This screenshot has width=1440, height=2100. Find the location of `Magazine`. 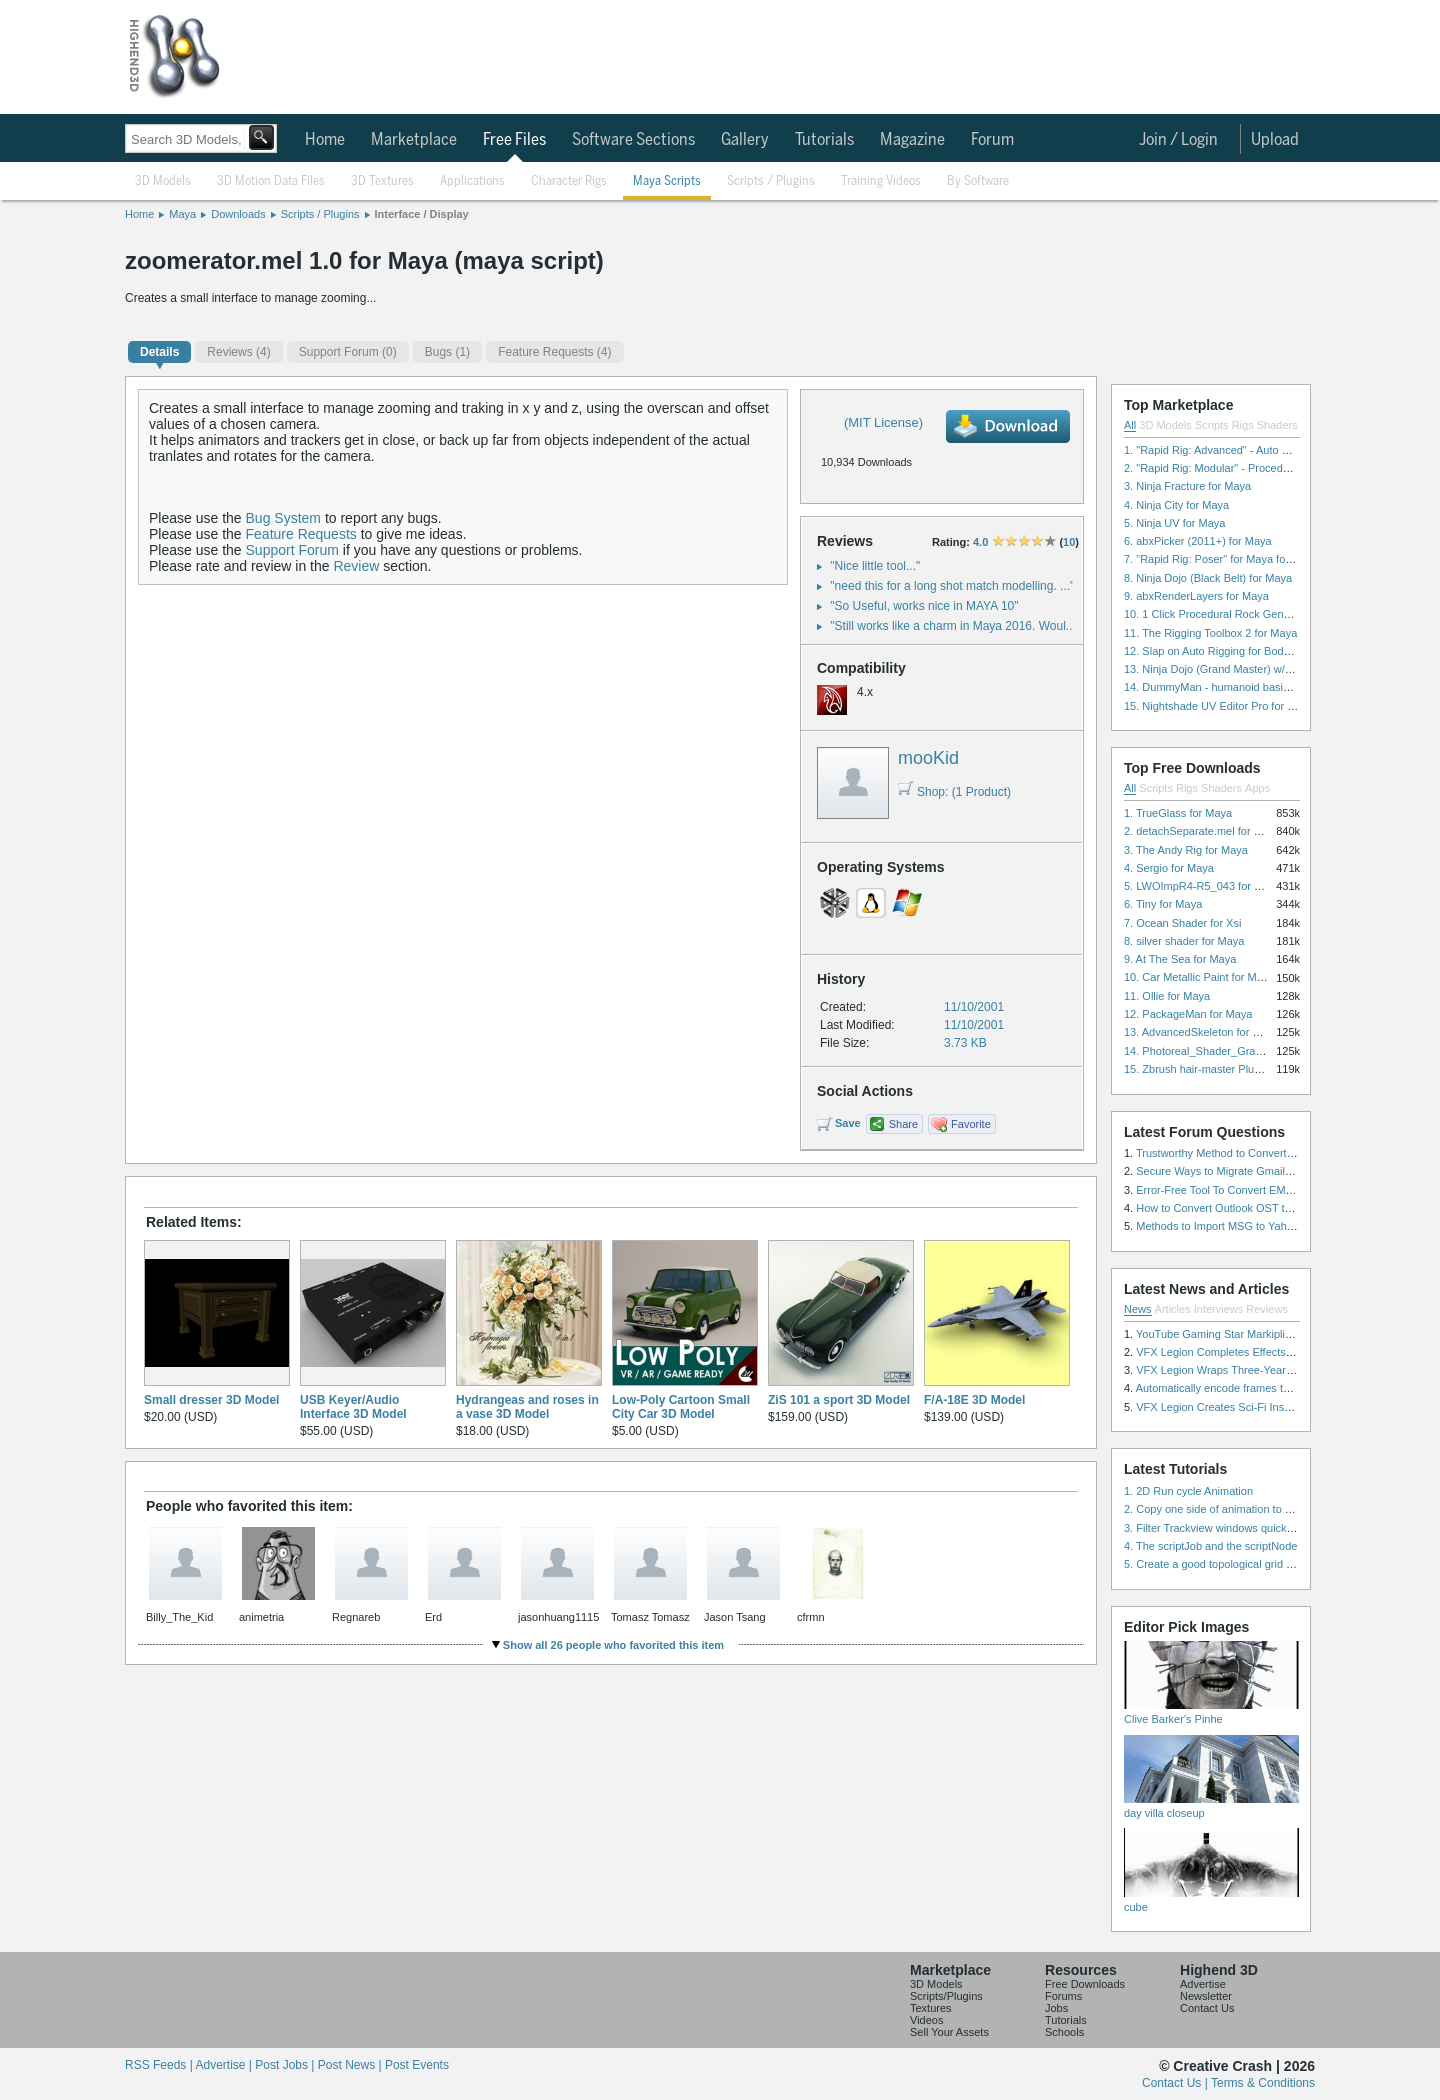

Magazine is located at coordinates (912, 140).